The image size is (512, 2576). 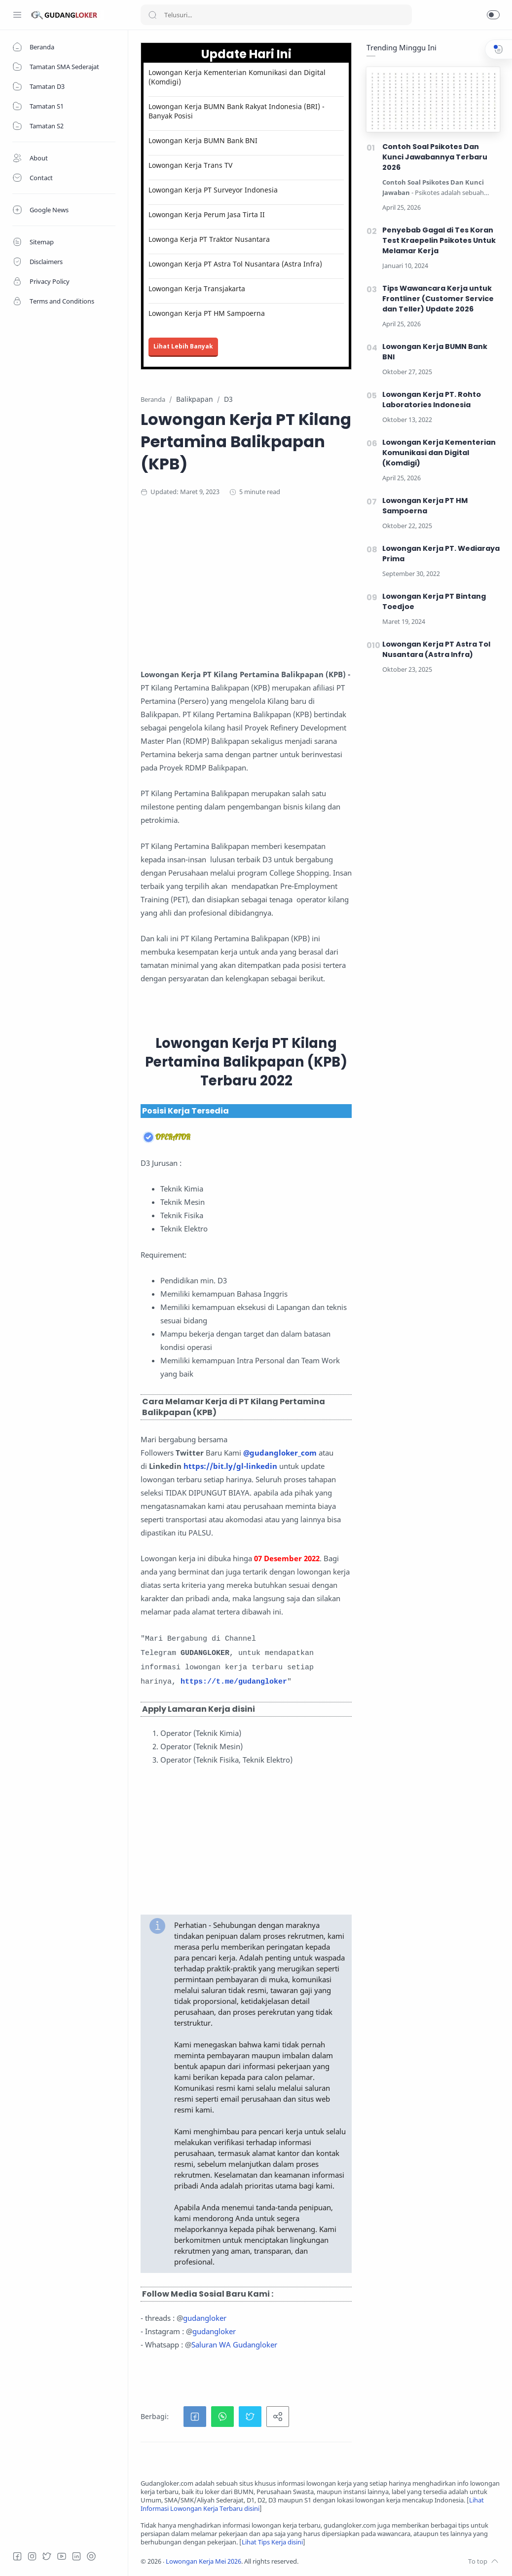 What do you see at coordinates (47, 2556) in the screenshot?
I see `[Twitter]` at bounding box center [47, 2556].